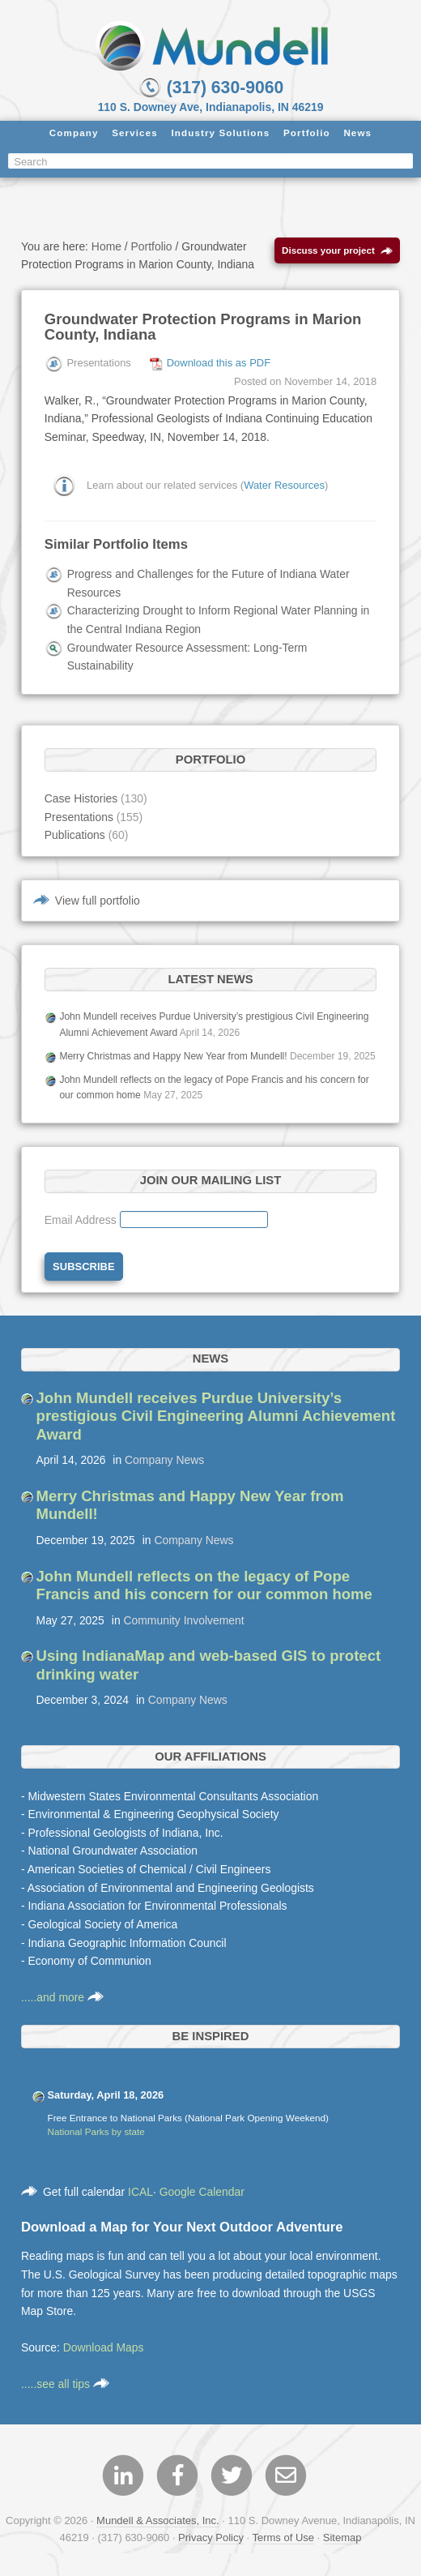 Image resolution: width=421 pixels, height=2576 pixels. What do you see at coordinates (210, 86) in the screenshot?
I see `(317) 630-9060` at bounding box center [210, 86].